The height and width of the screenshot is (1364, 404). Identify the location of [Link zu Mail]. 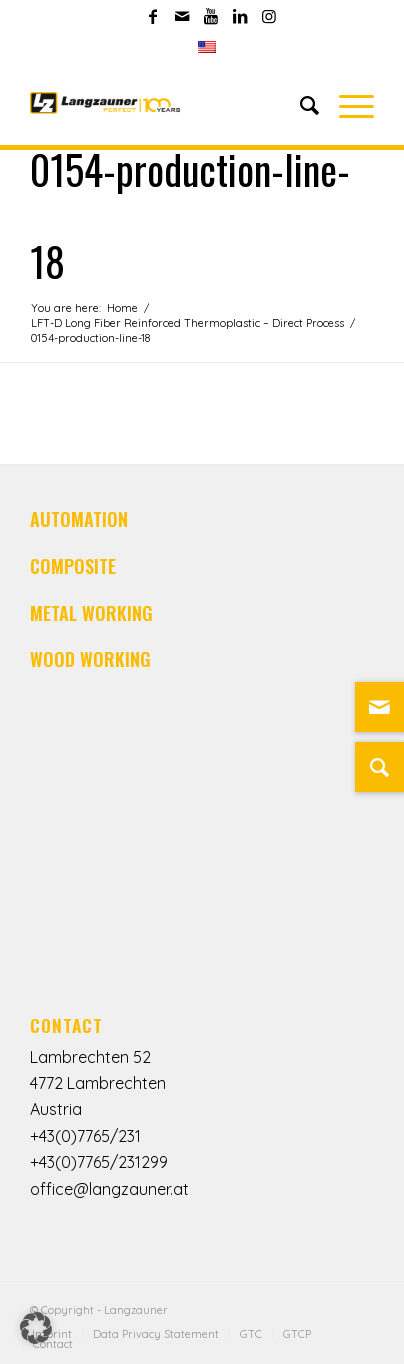
(379, 707).